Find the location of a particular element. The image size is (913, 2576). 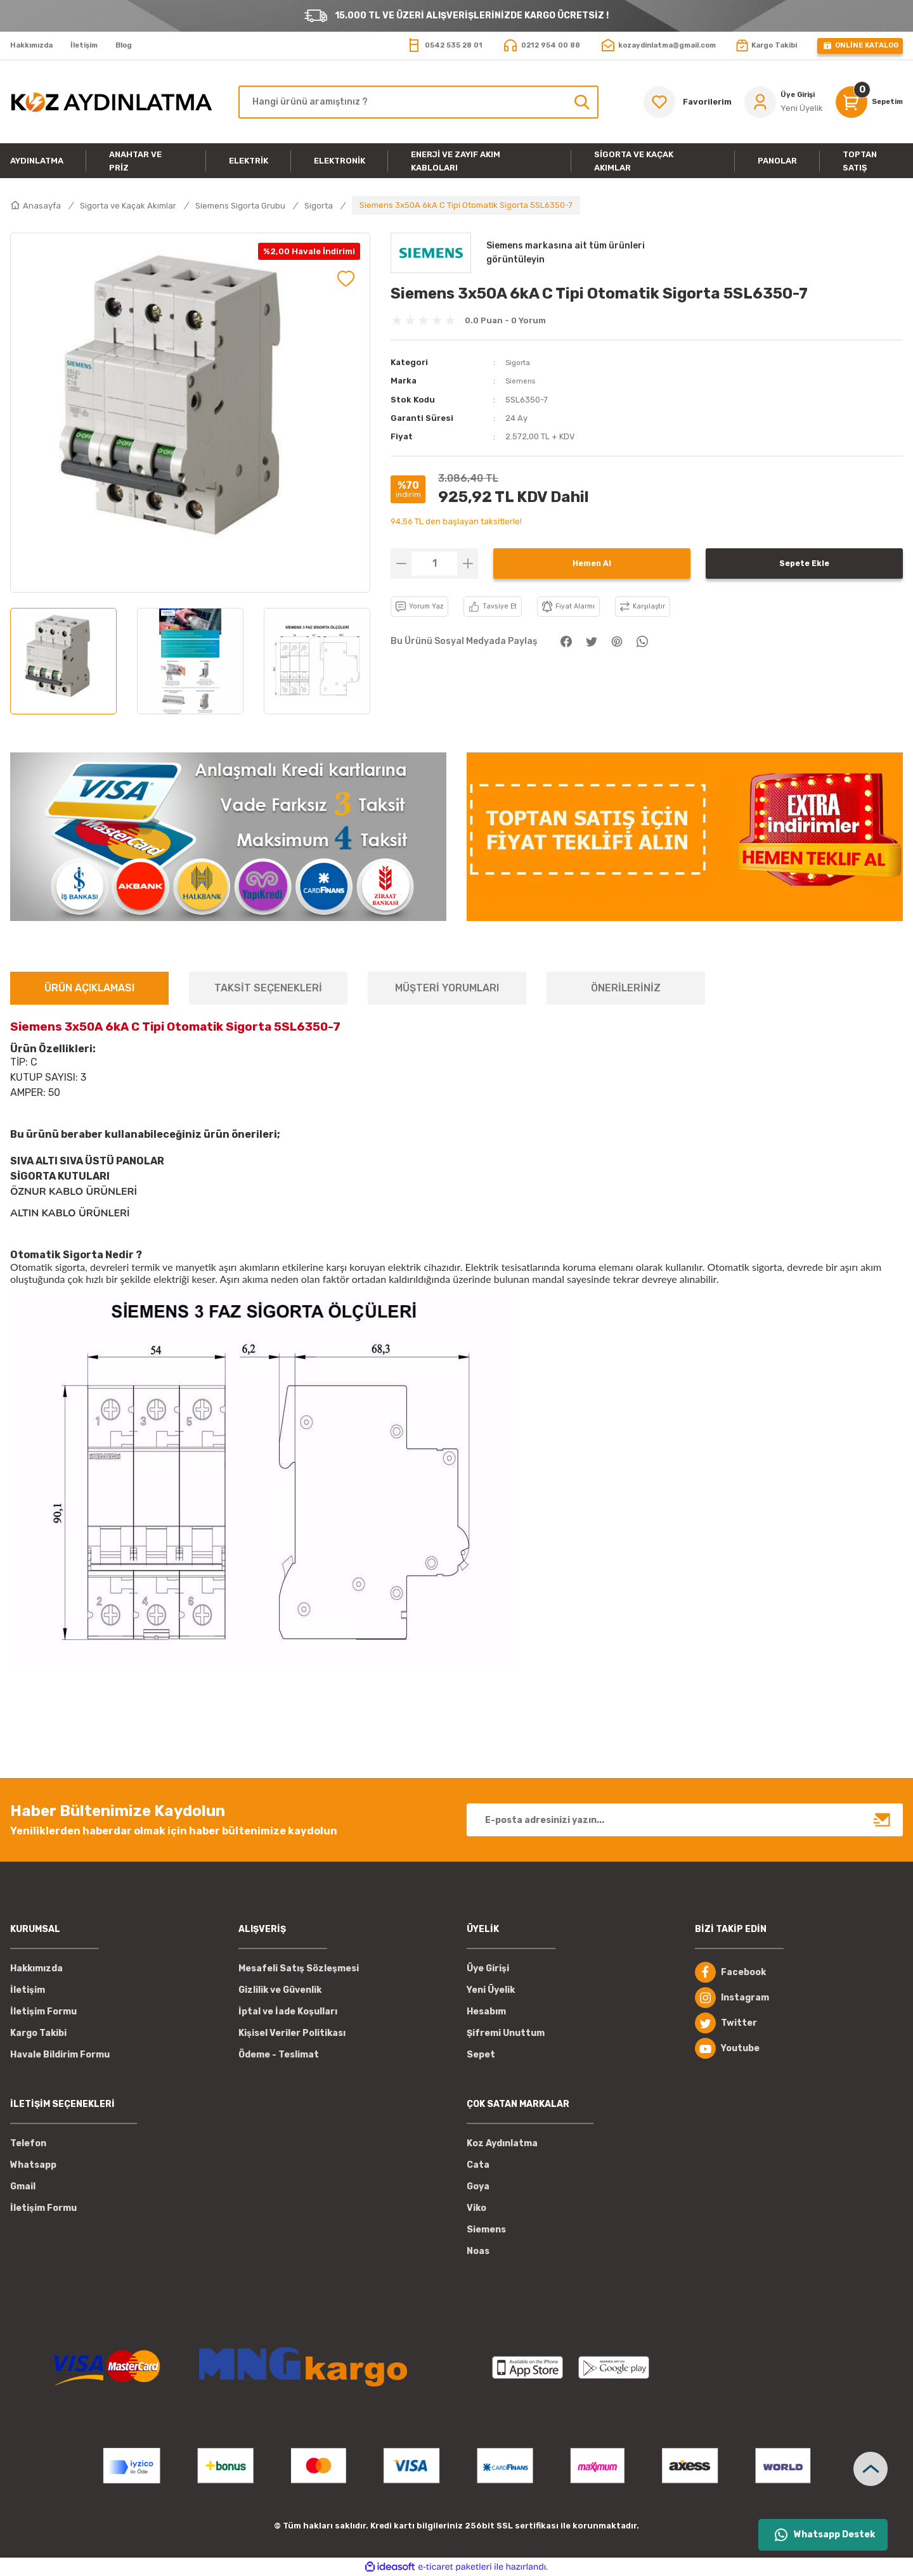

İletişim is located at coordinates (27, 1990).